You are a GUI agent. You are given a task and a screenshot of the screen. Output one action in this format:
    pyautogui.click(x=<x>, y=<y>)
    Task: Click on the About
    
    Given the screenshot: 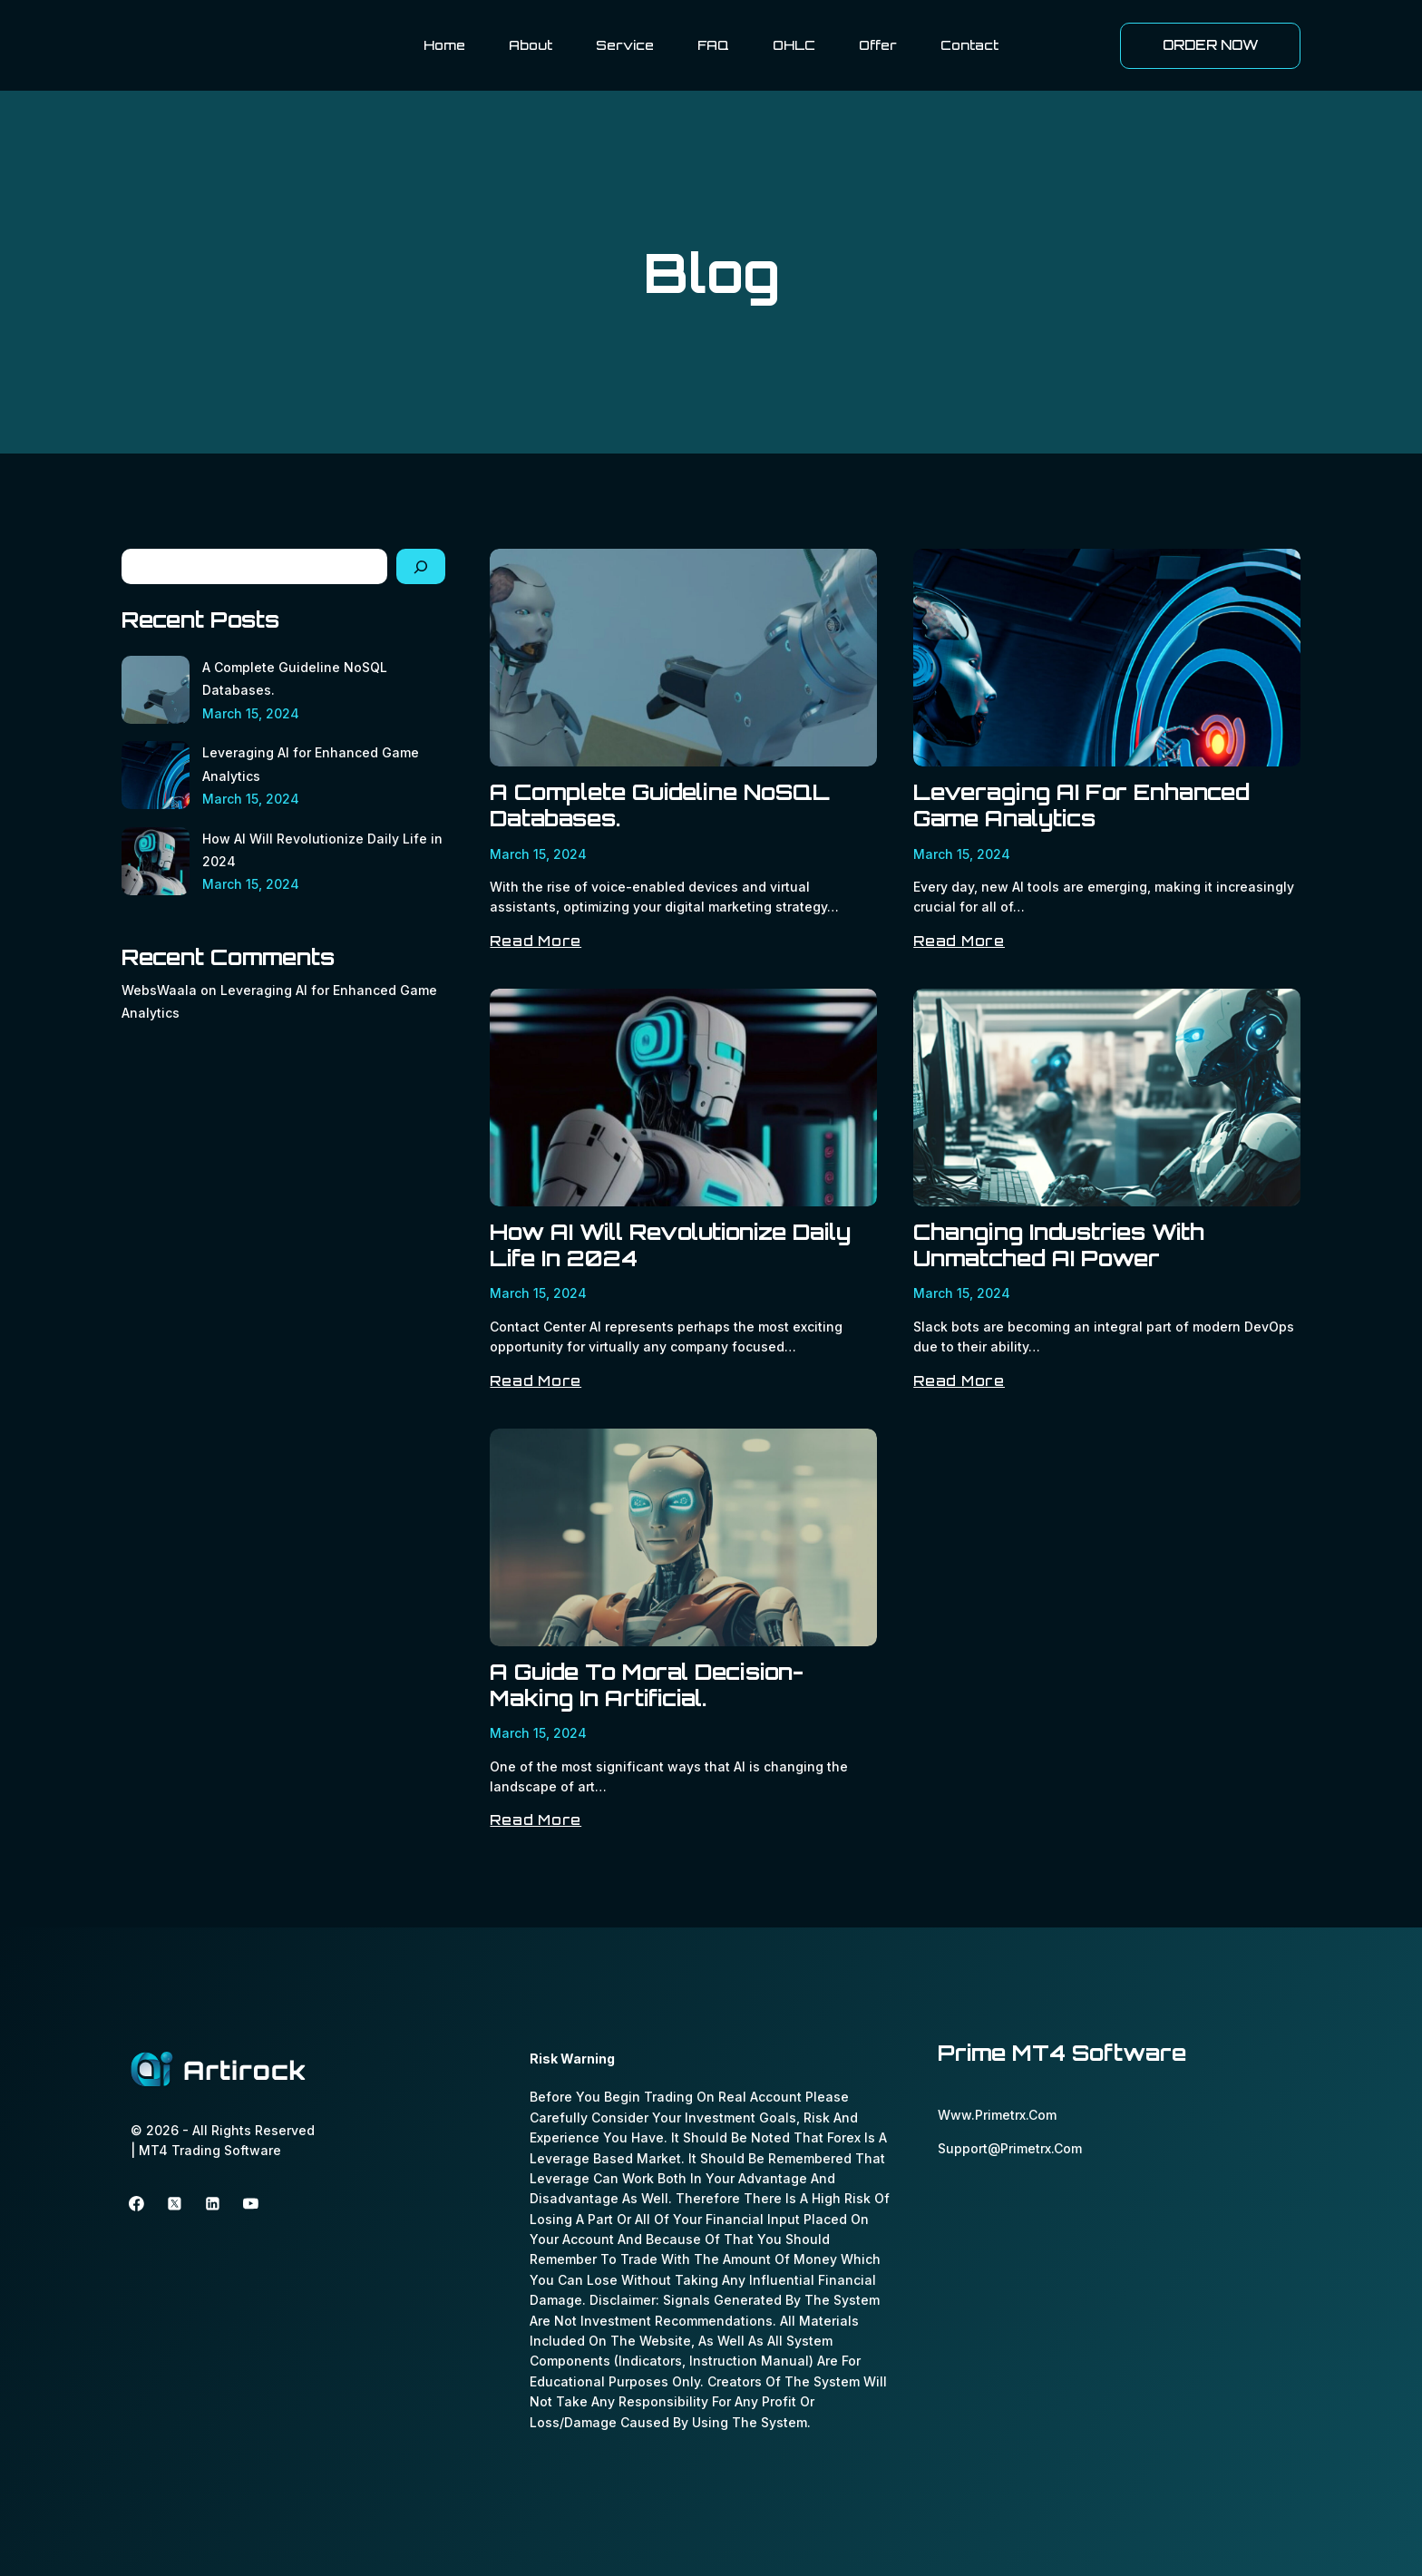 What is the action you would take?
    pyautogui.click(x=530, y=45)
    